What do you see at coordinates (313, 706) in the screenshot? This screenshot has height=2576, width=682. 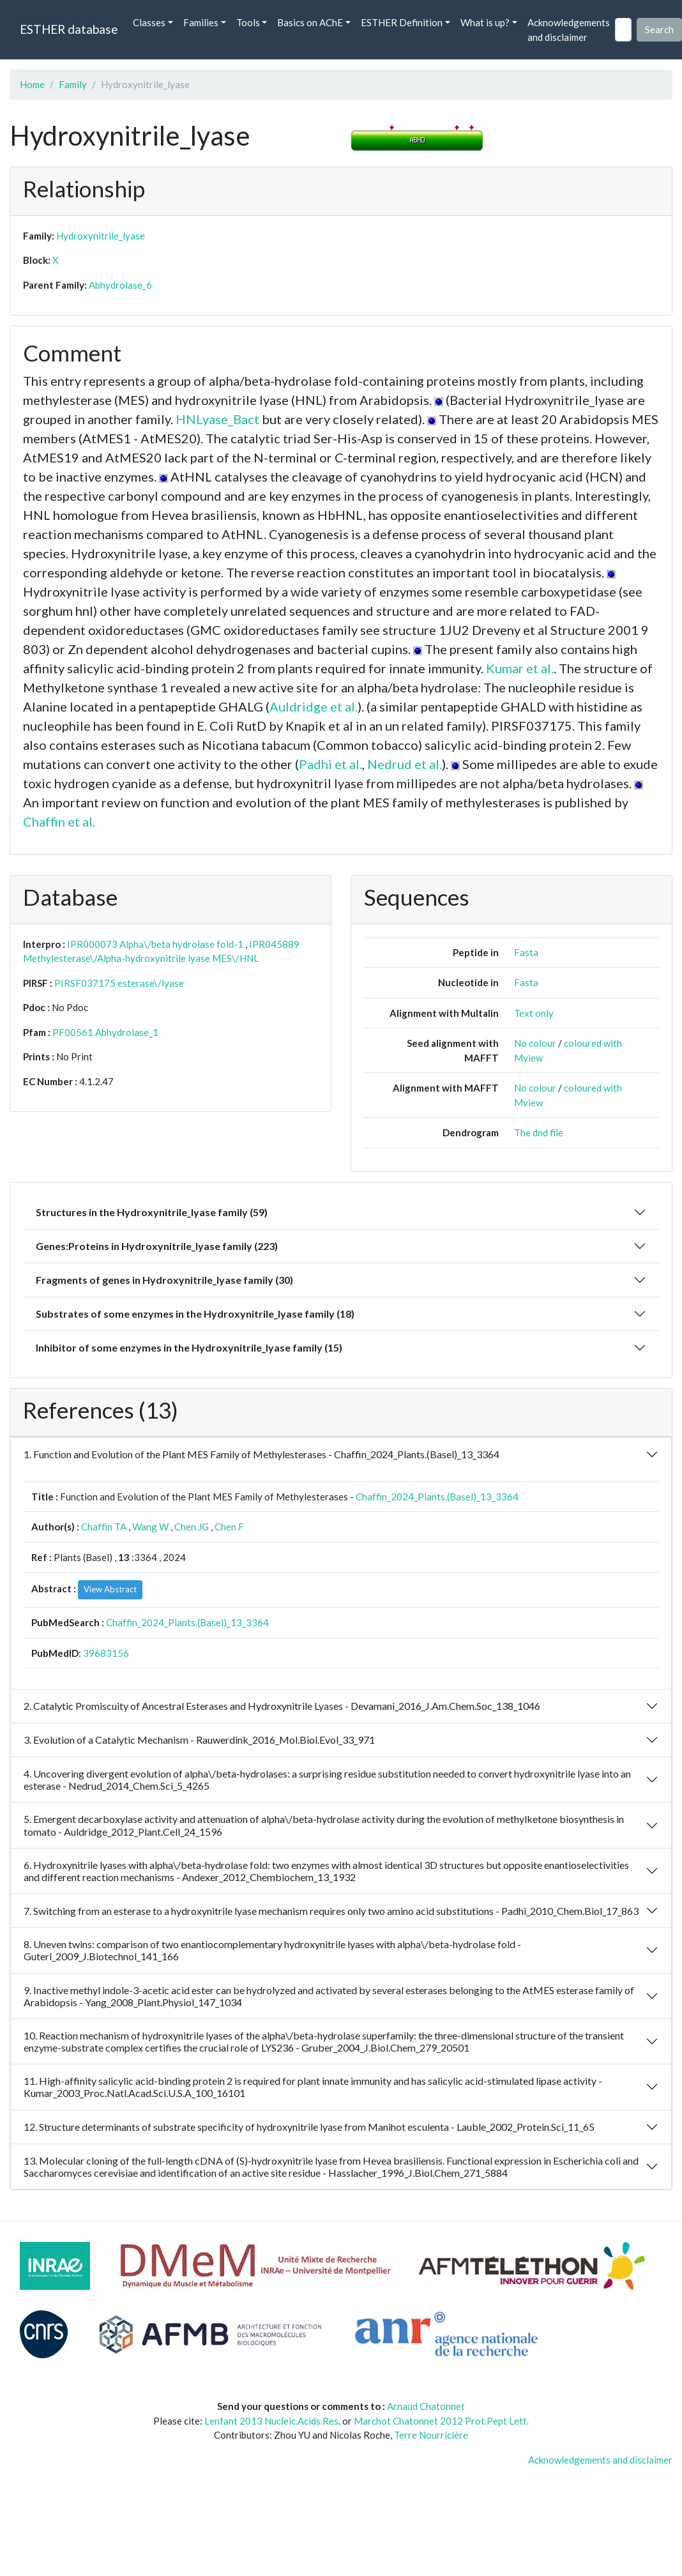 I see `Auldridge et al.` at bounding box center [313, 706].